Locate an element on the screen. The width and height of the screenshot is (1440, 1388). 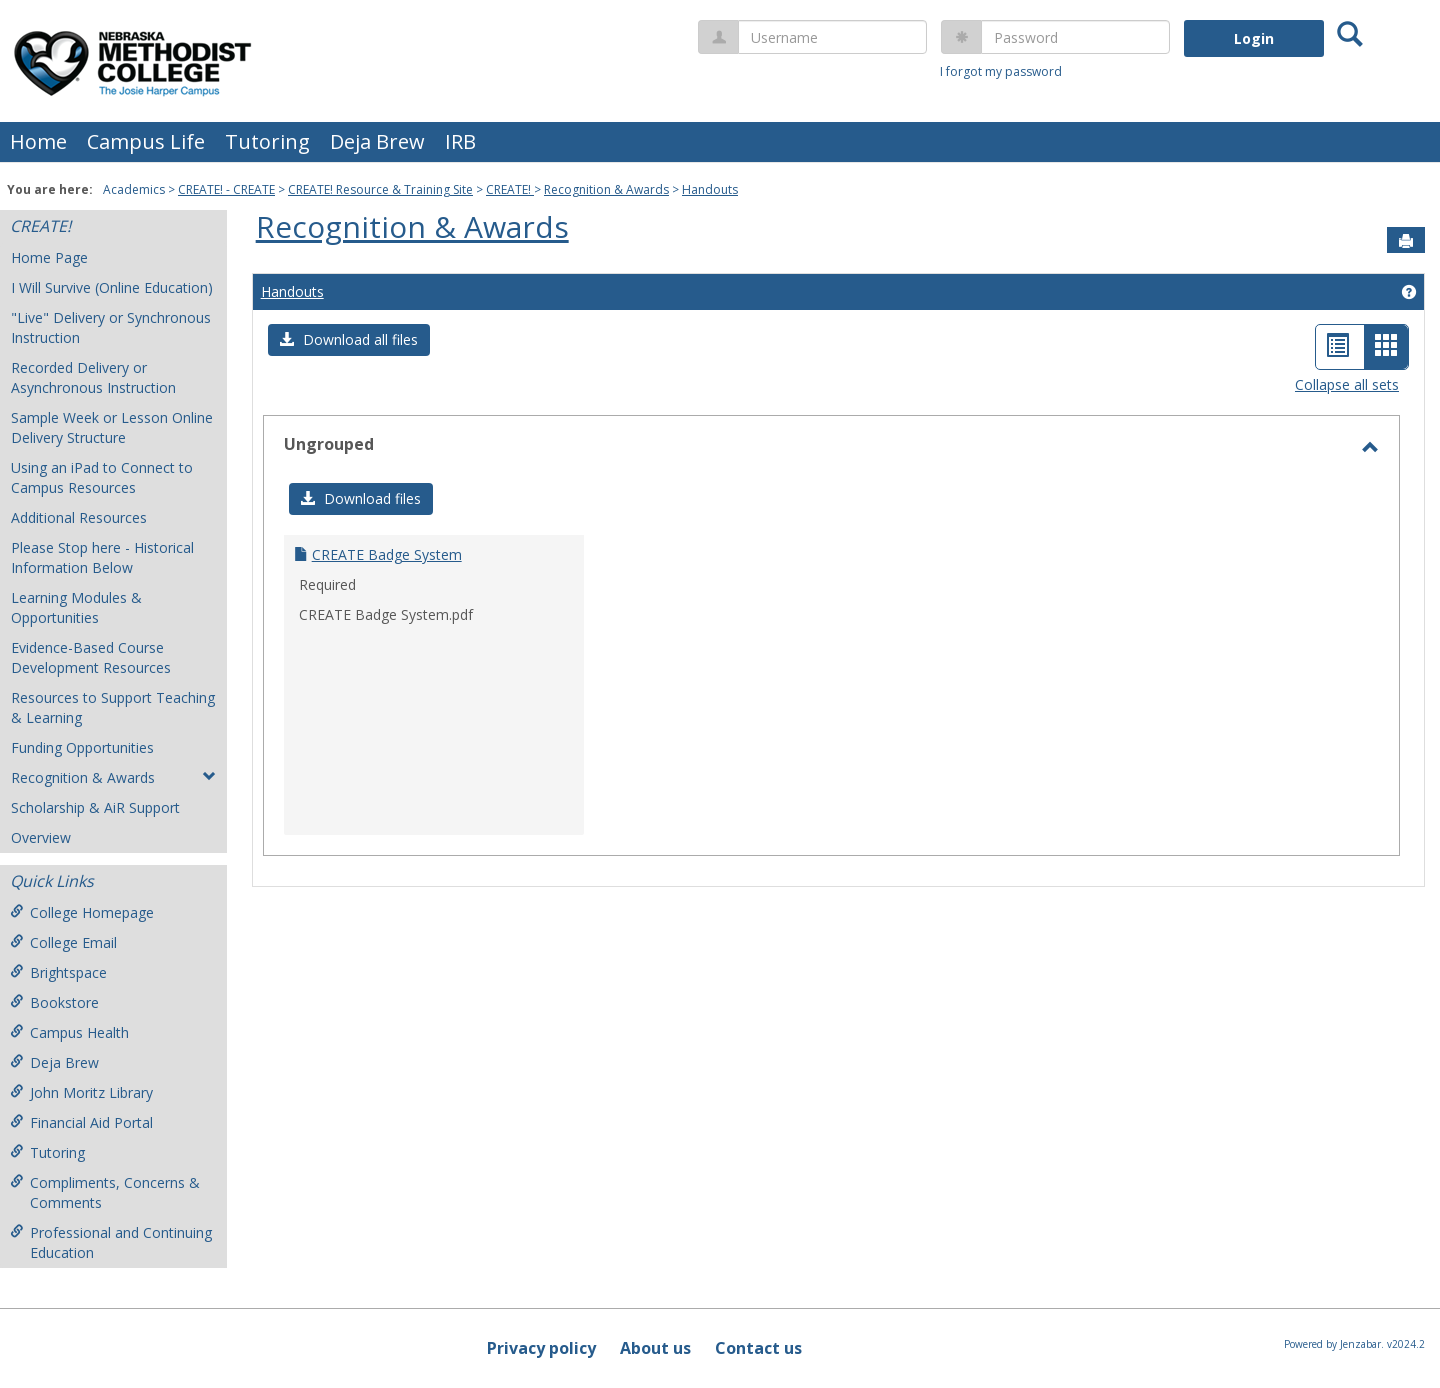
College Email is located at coordinates (63, 942).